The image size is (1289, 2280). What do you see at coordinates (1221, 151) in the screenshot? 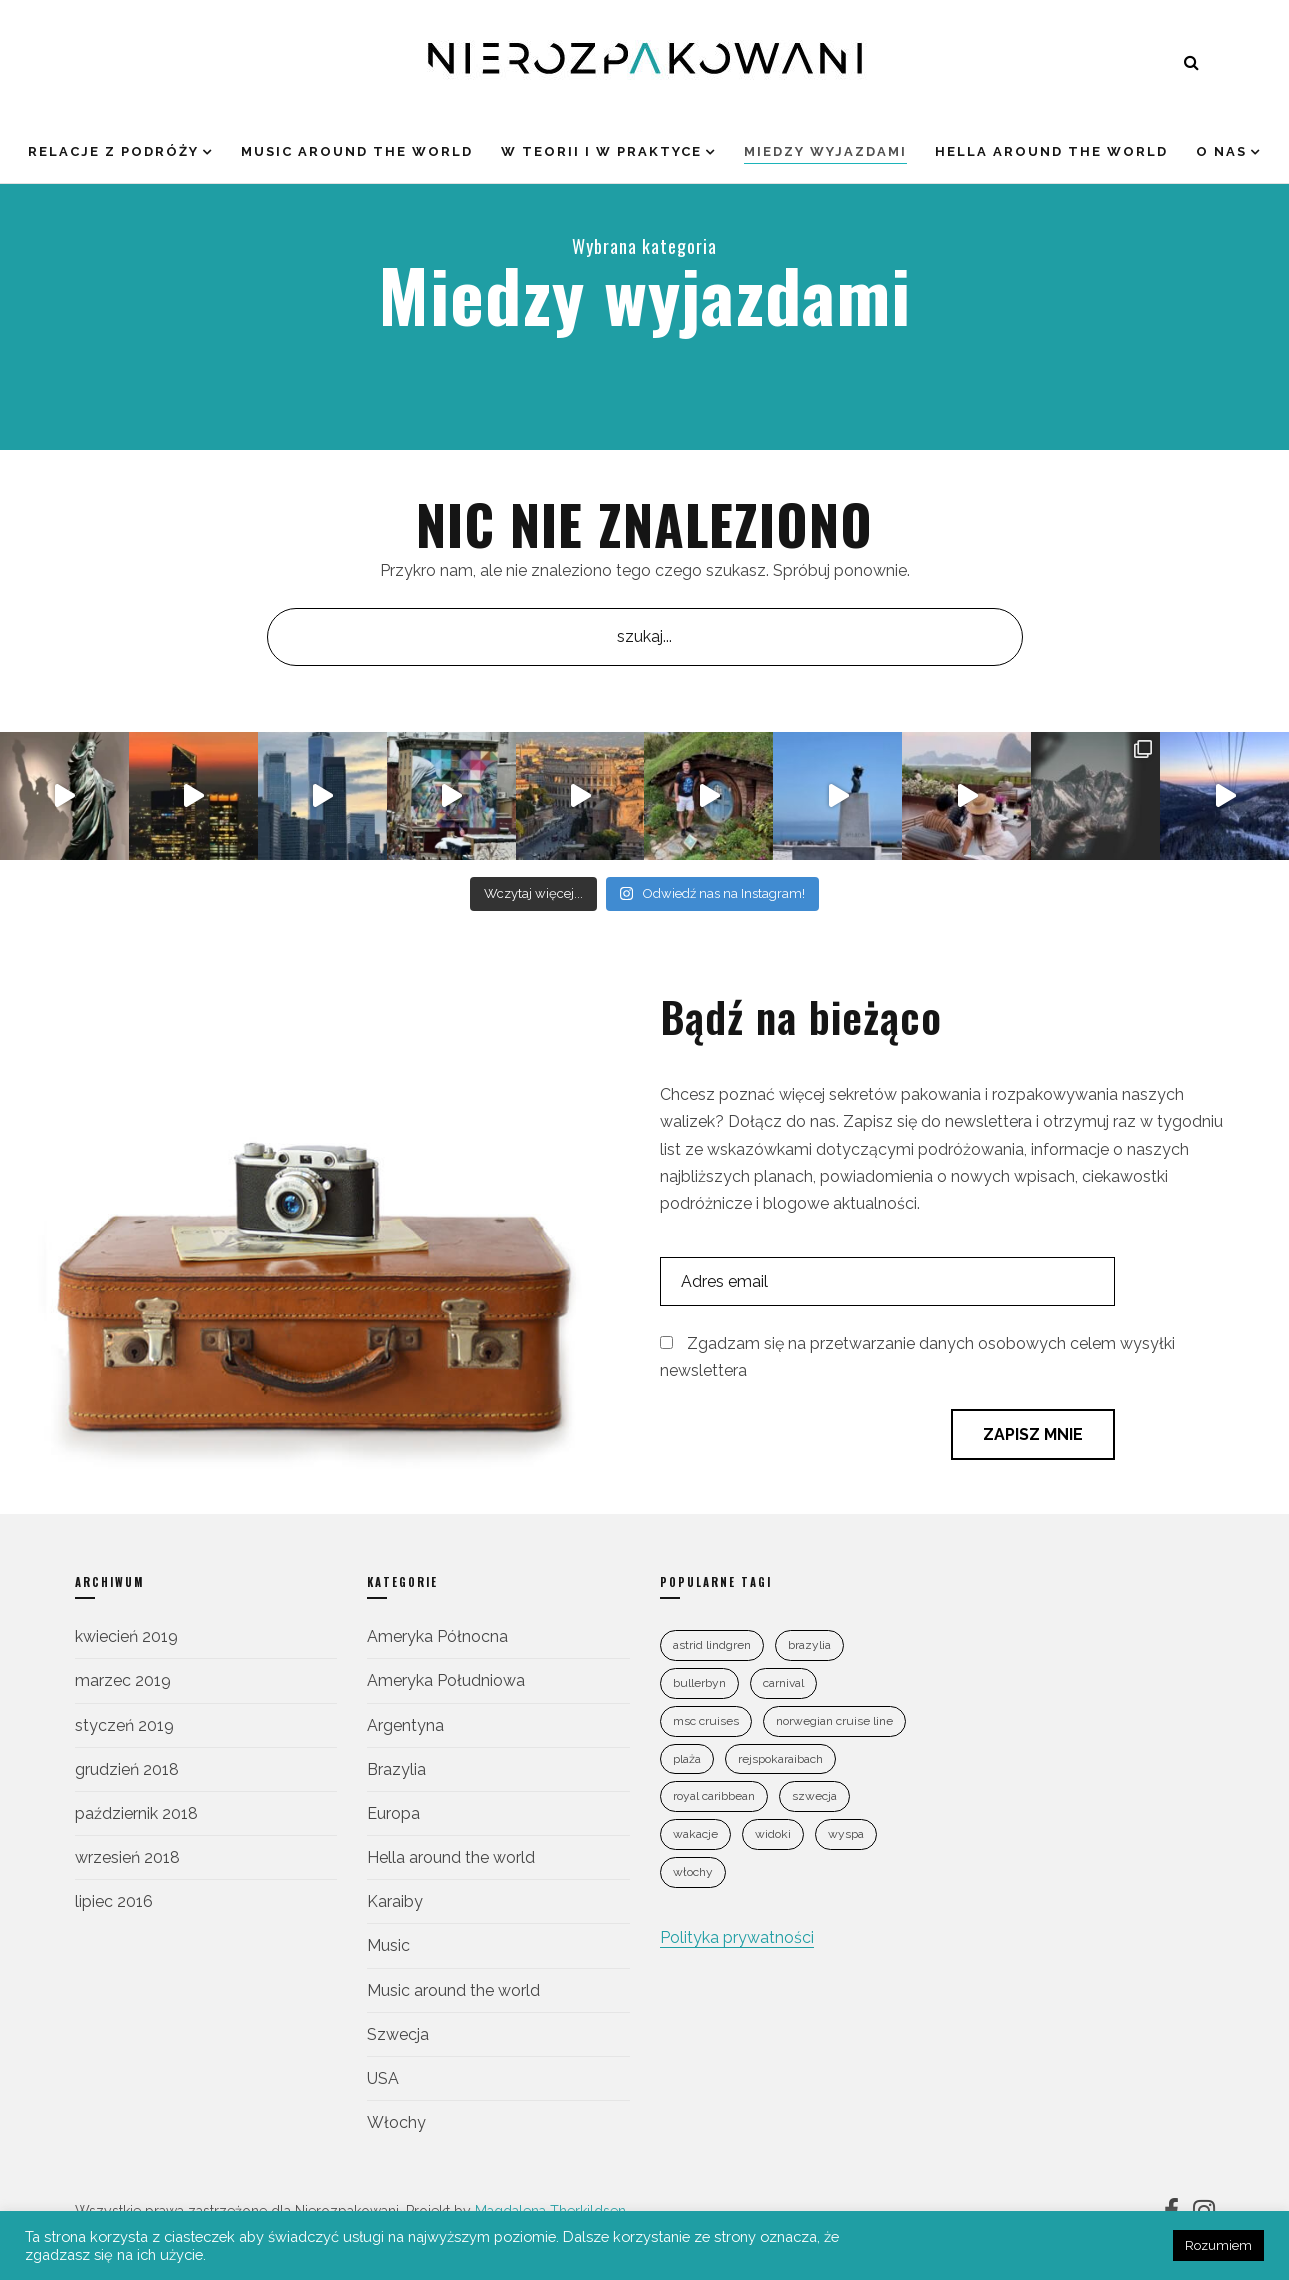
I see `O nas` at bounding box center [1221, 151].